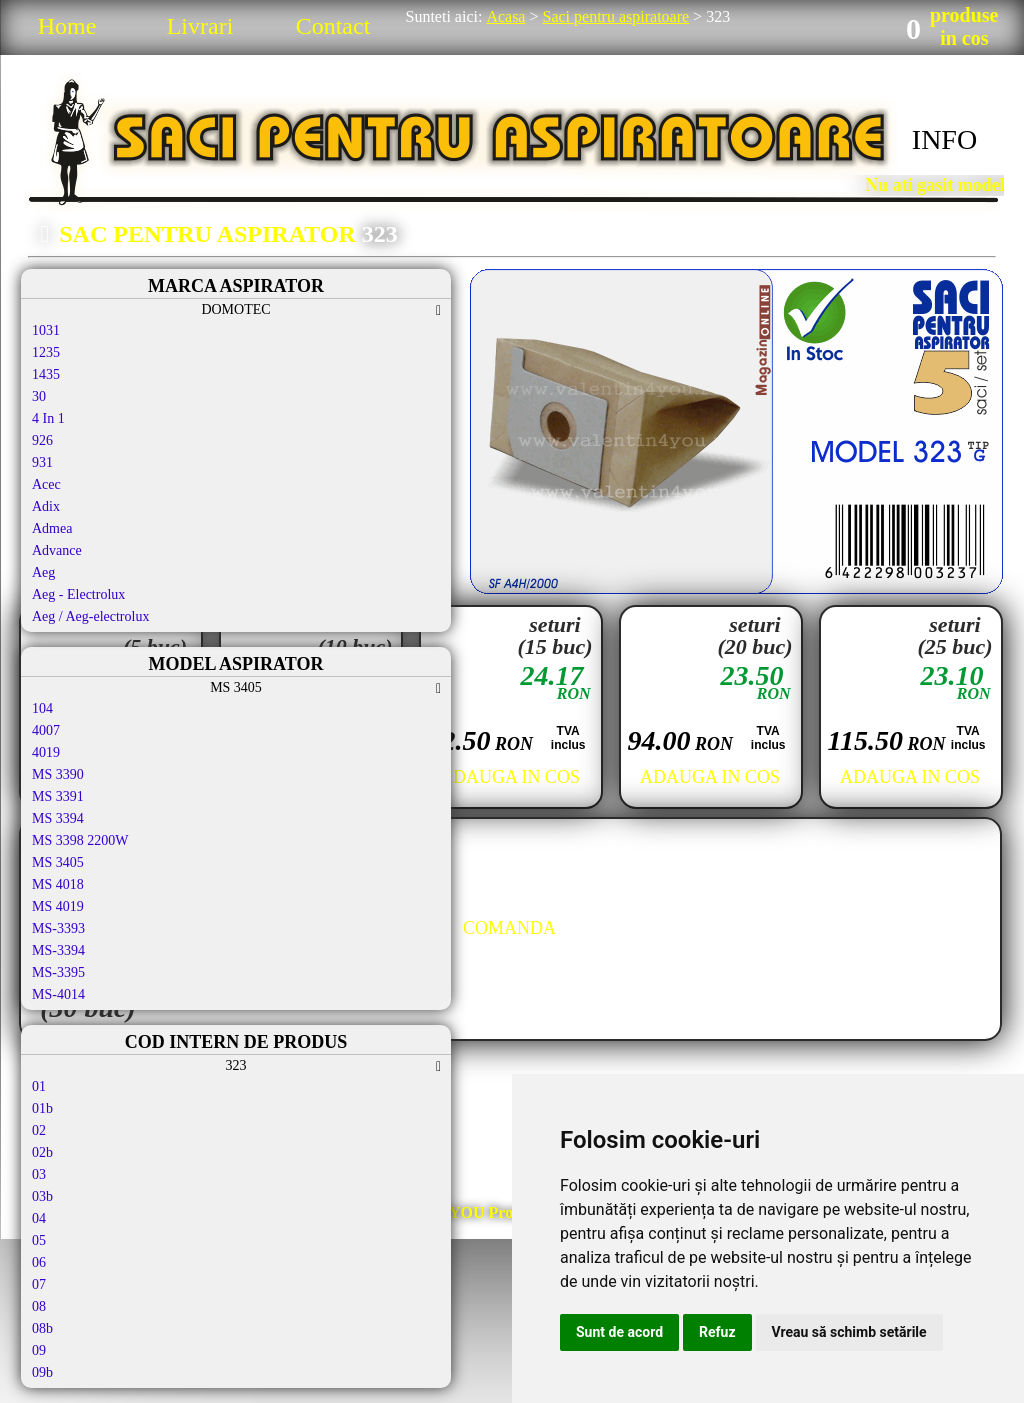 The height and width of the screenshot is (1403, 1024). Describe the element at coordinates (619, 1332) in the screenshot. I see `Sunt de acord [button]` at that location.